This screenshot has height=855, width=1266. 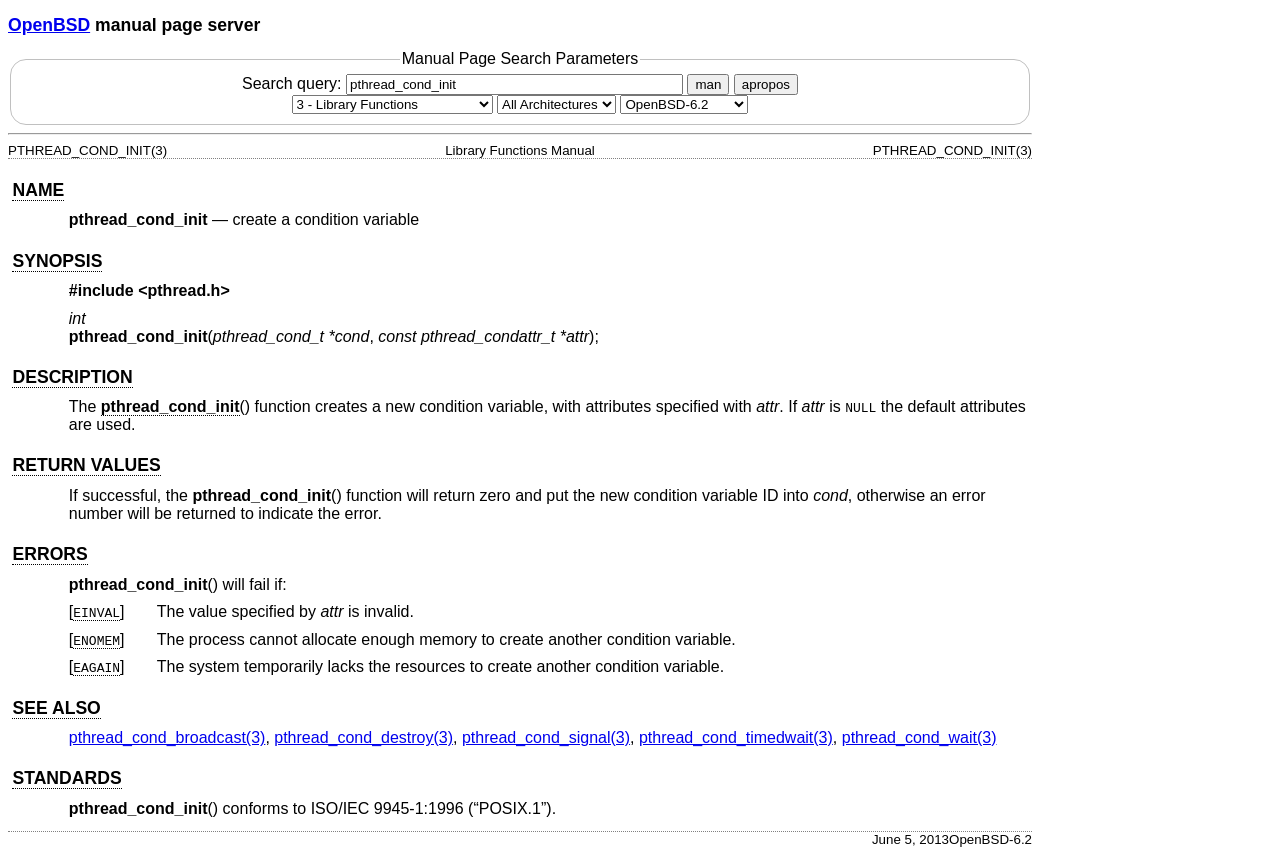 I want to click on pthread_cond_wait(3) [pthread_cond_wait, section 3], so click(x=919, y=737).